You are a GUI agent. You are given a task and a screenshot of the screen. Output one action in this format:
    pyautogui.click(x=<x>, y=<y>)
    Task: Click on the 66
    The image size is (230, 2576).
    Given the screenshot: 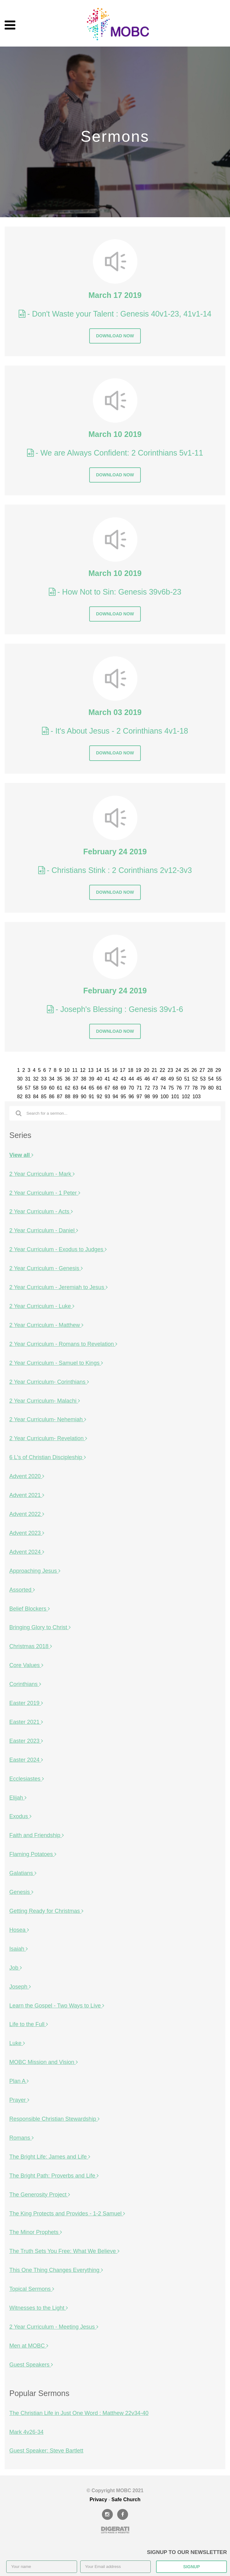 What is the action you would take?
    pyautogui.click(x=99, y=1087)
    